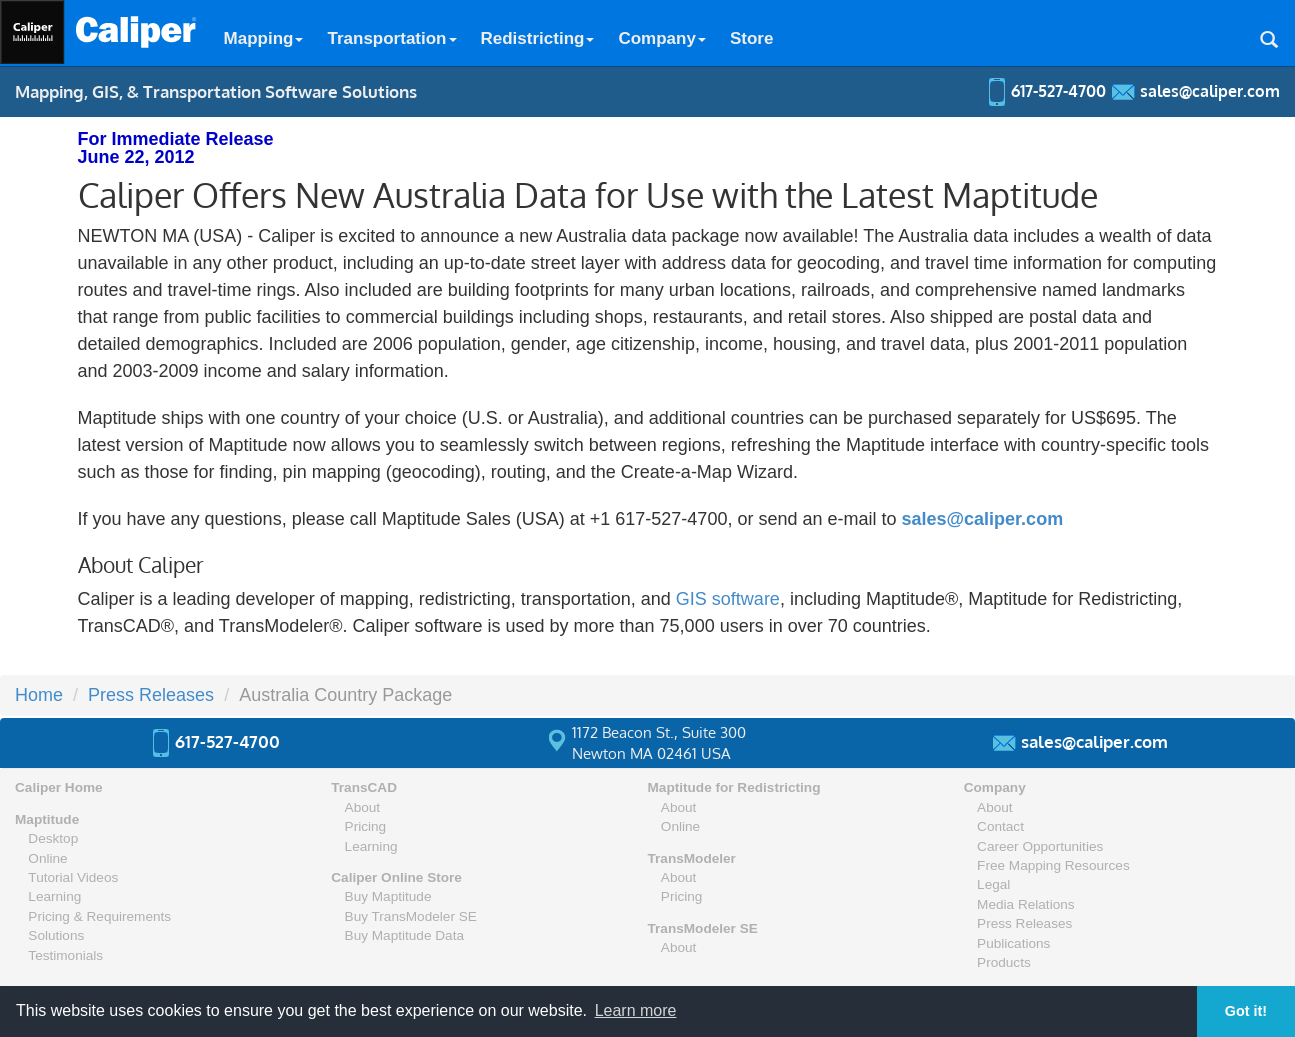 This screenshot has width=1295, height=1037. I want to click on Contact, so click(1000, 826).